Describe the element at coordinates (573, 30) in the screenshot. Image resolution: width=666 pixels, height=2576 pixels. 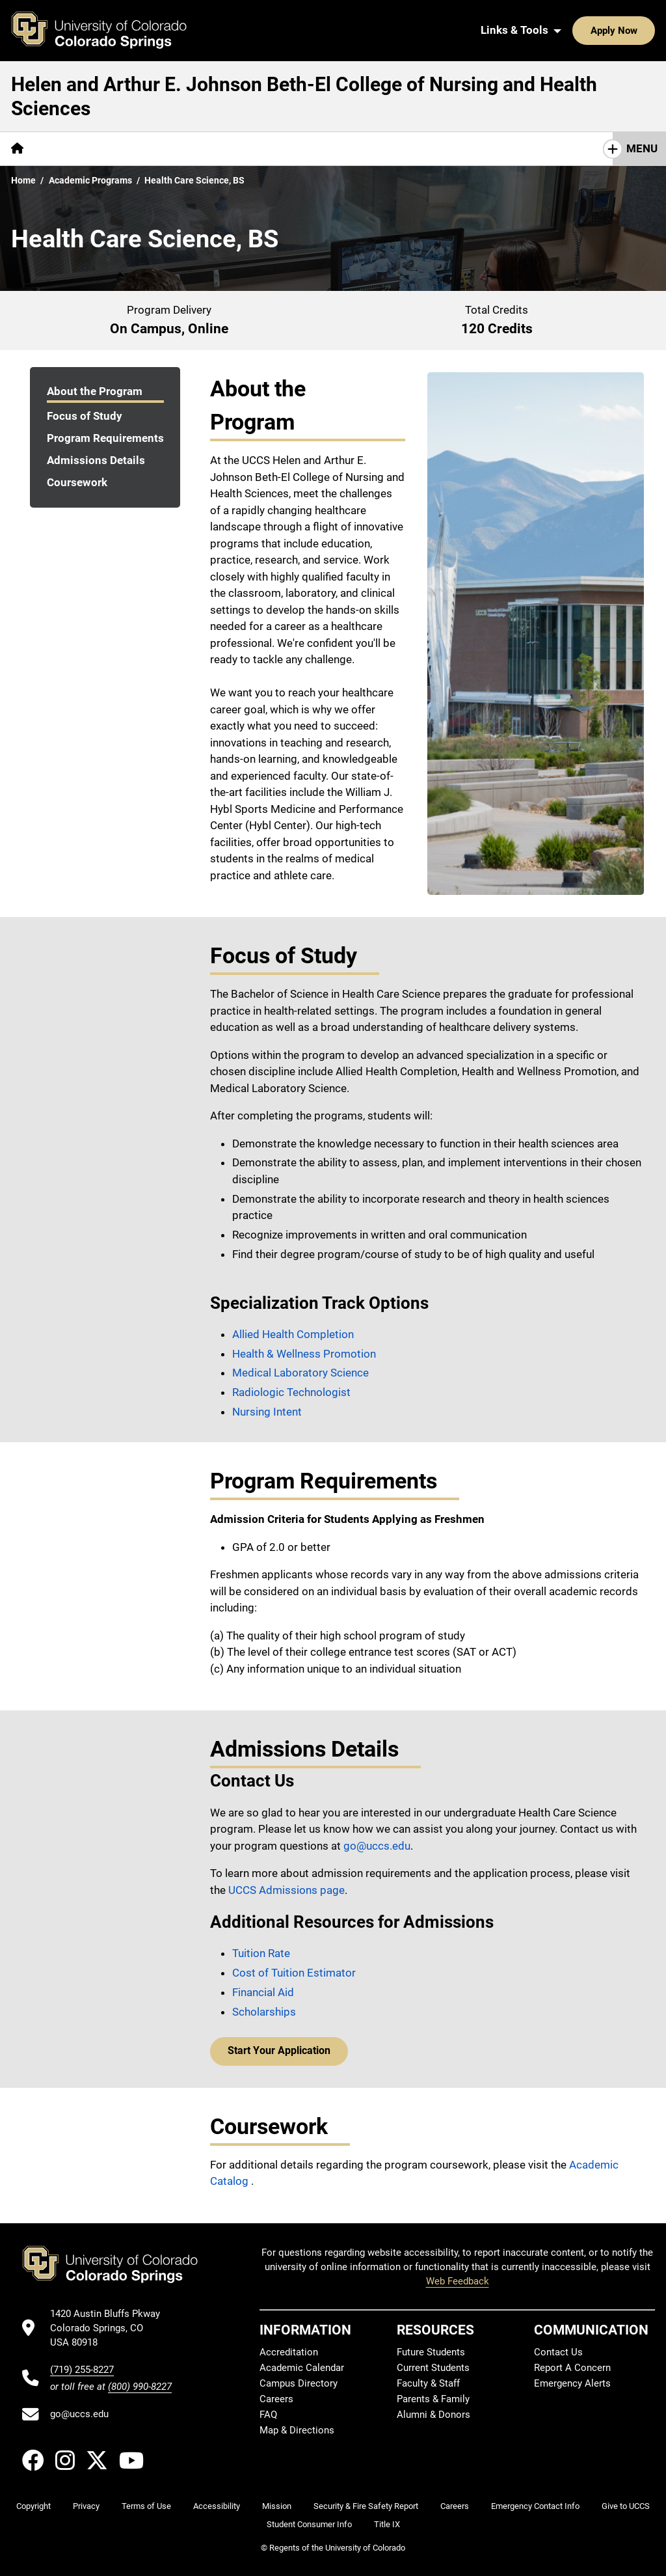
I see `Apply Now` at that location.